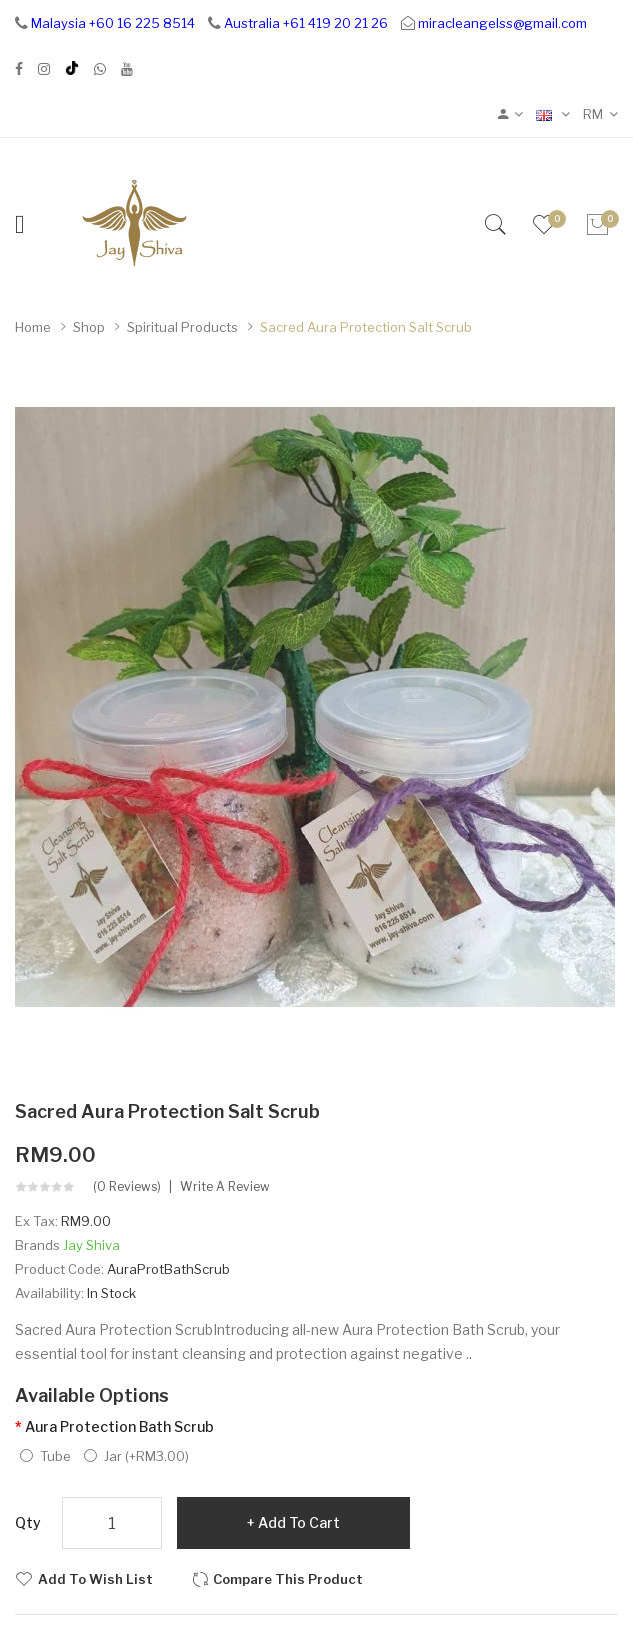 The width and height of the screenshot is (633, 1644). What do you see at coordinates (45, 1456) in the screenshot?
I see `Tube` at bounding box center [45, 1456].